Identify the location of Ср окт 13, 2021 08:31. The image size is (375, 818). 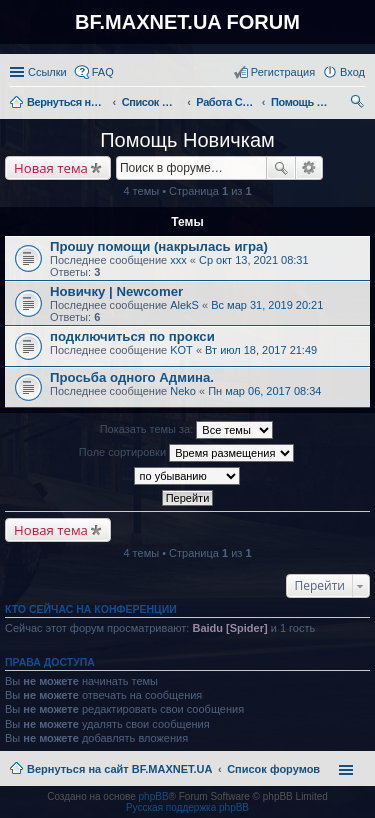
(254, 260).